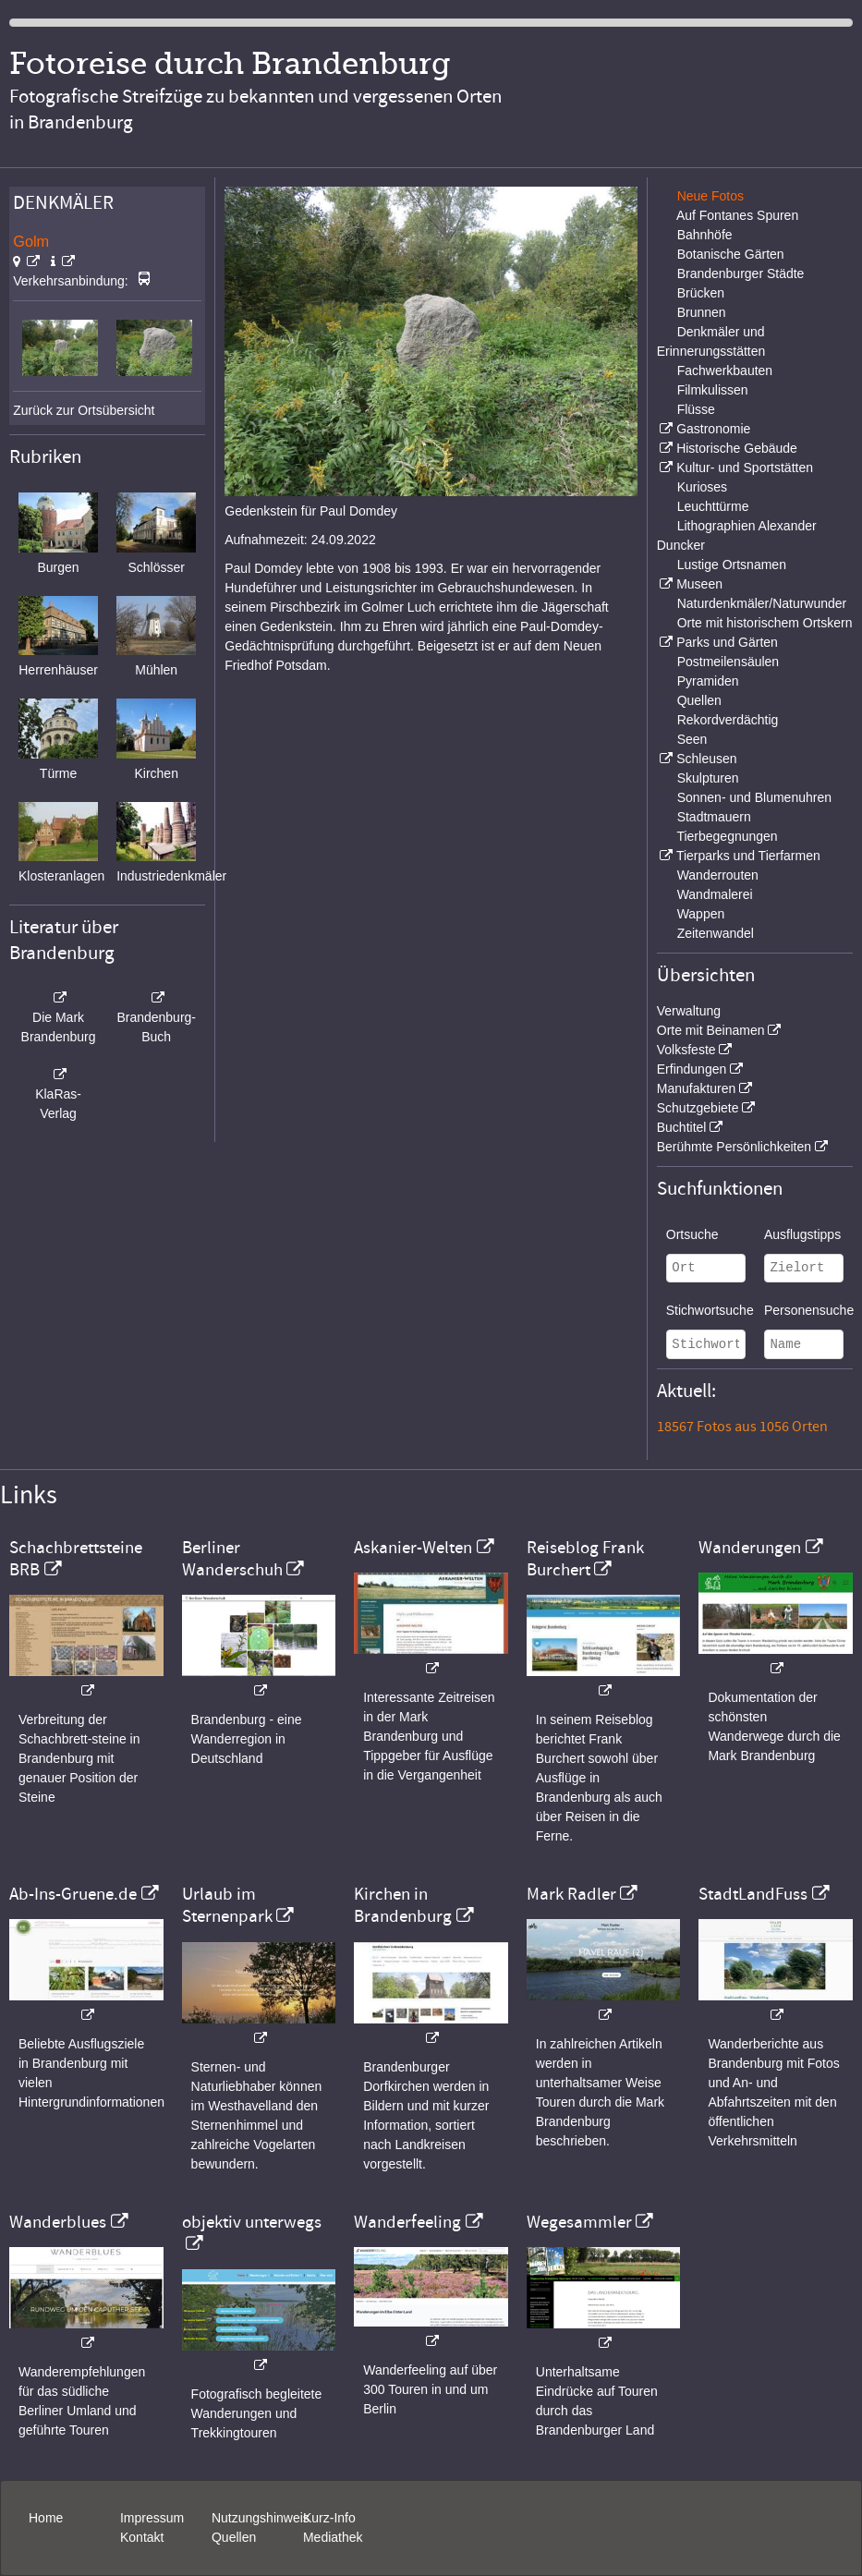 This screenshot has width=862, height=2576. I want to click on Seen, so click(692, 739).